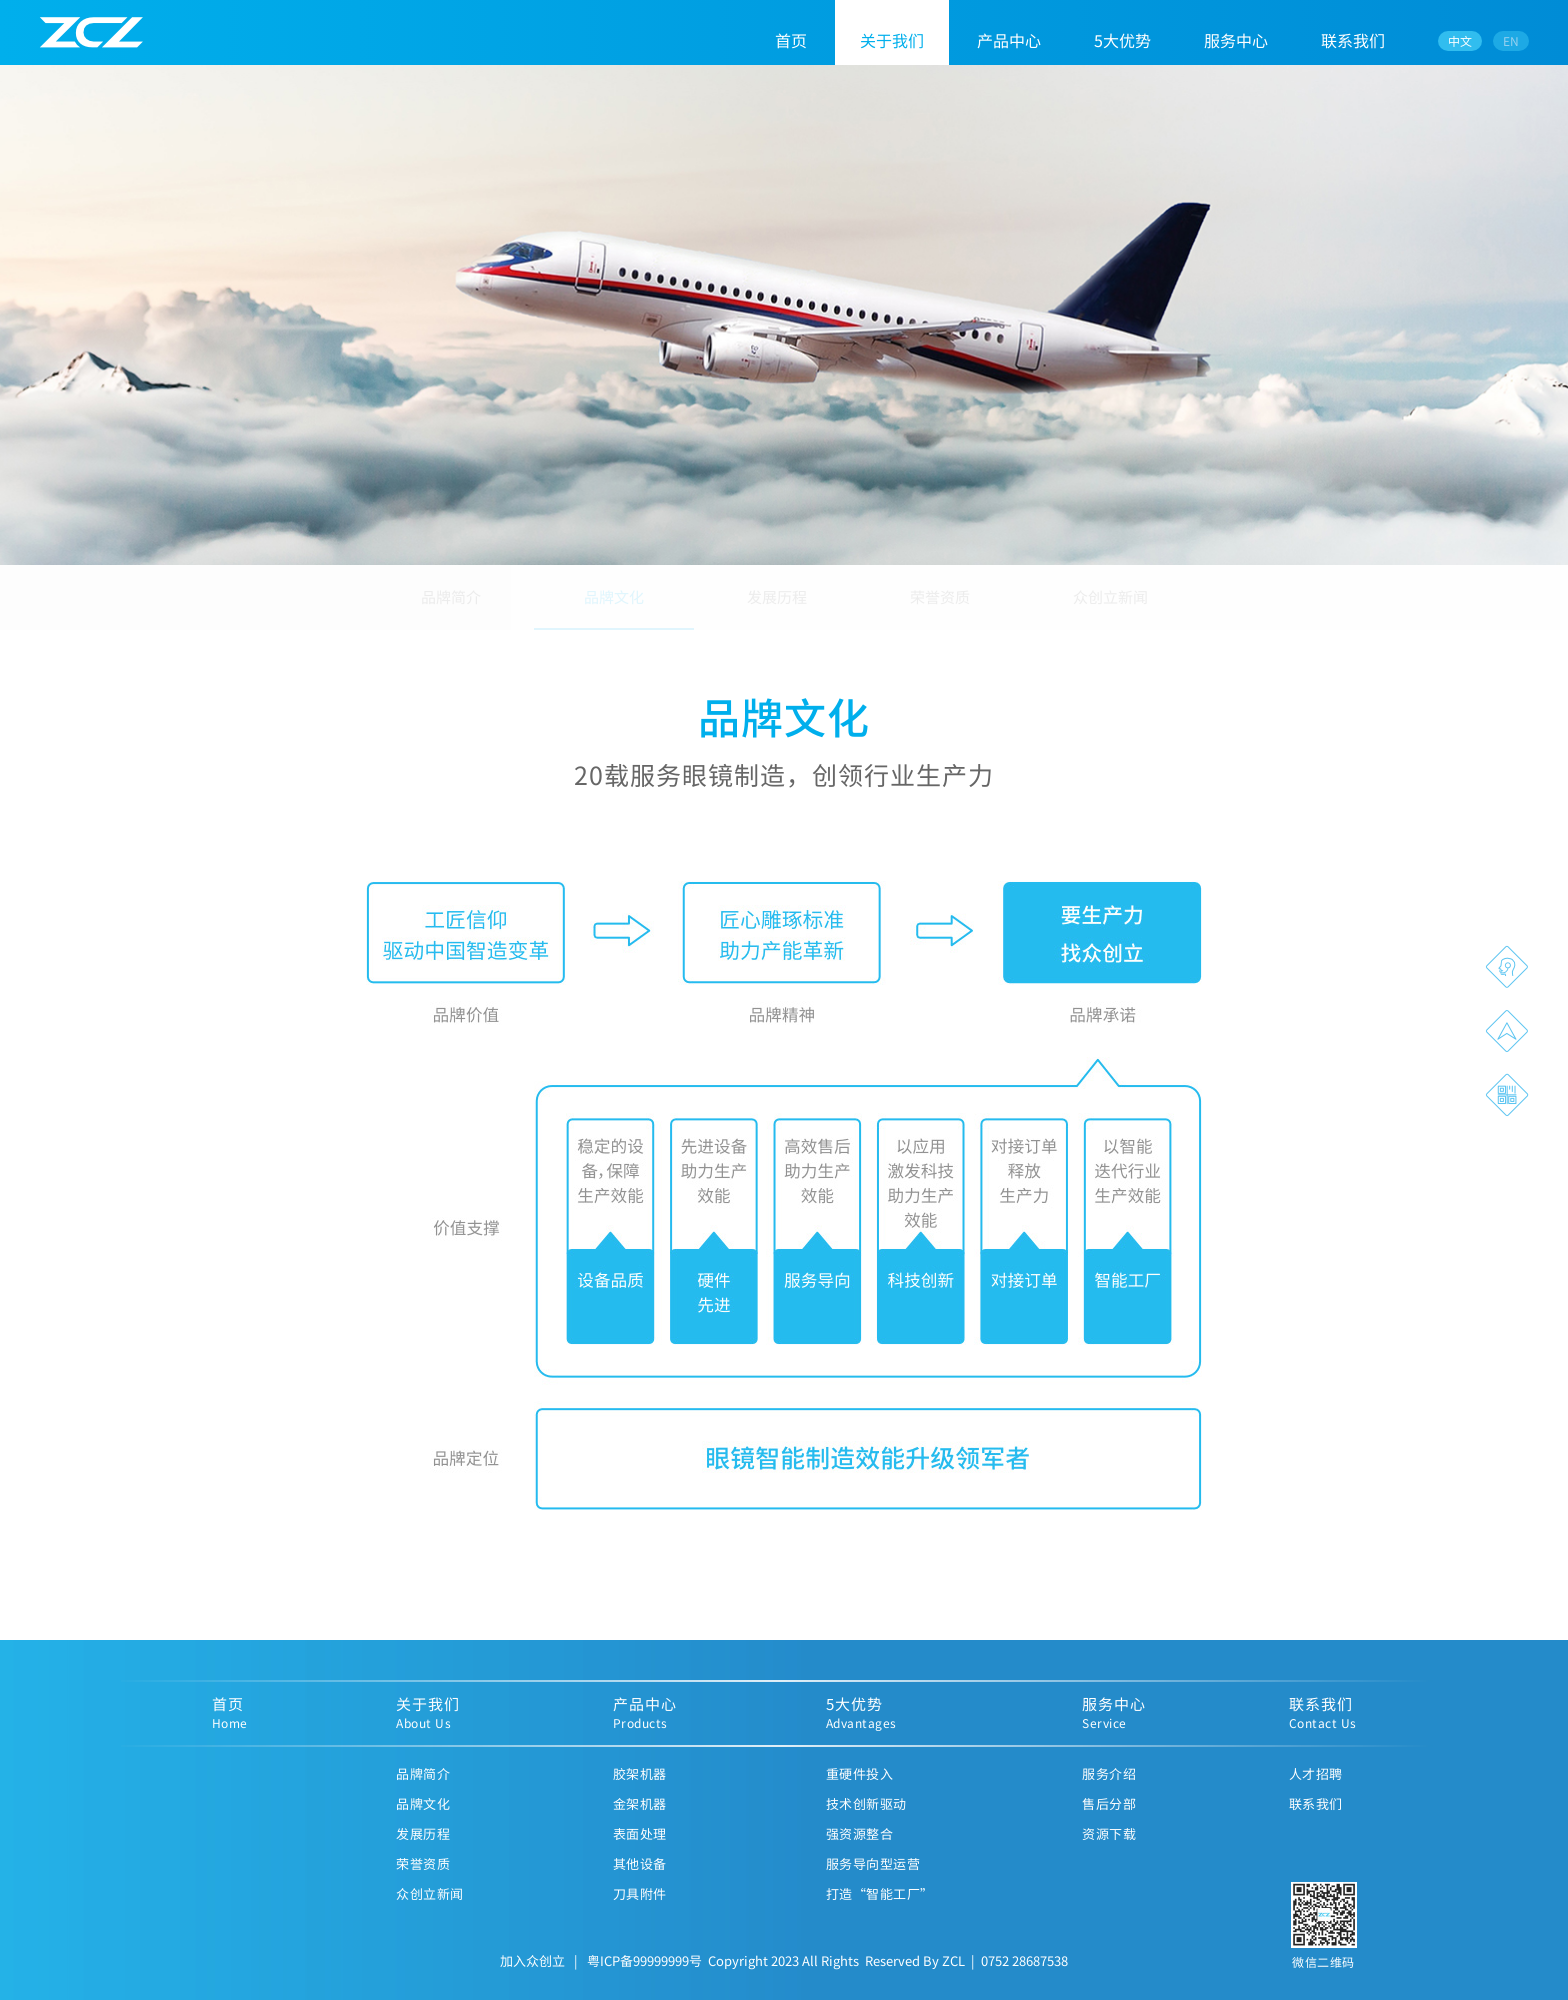 This screenshot has height=2000, width=1568. Describe the element at coordinates (873, 1879) in the screenshot. I see `服务导向型运营` at that location.